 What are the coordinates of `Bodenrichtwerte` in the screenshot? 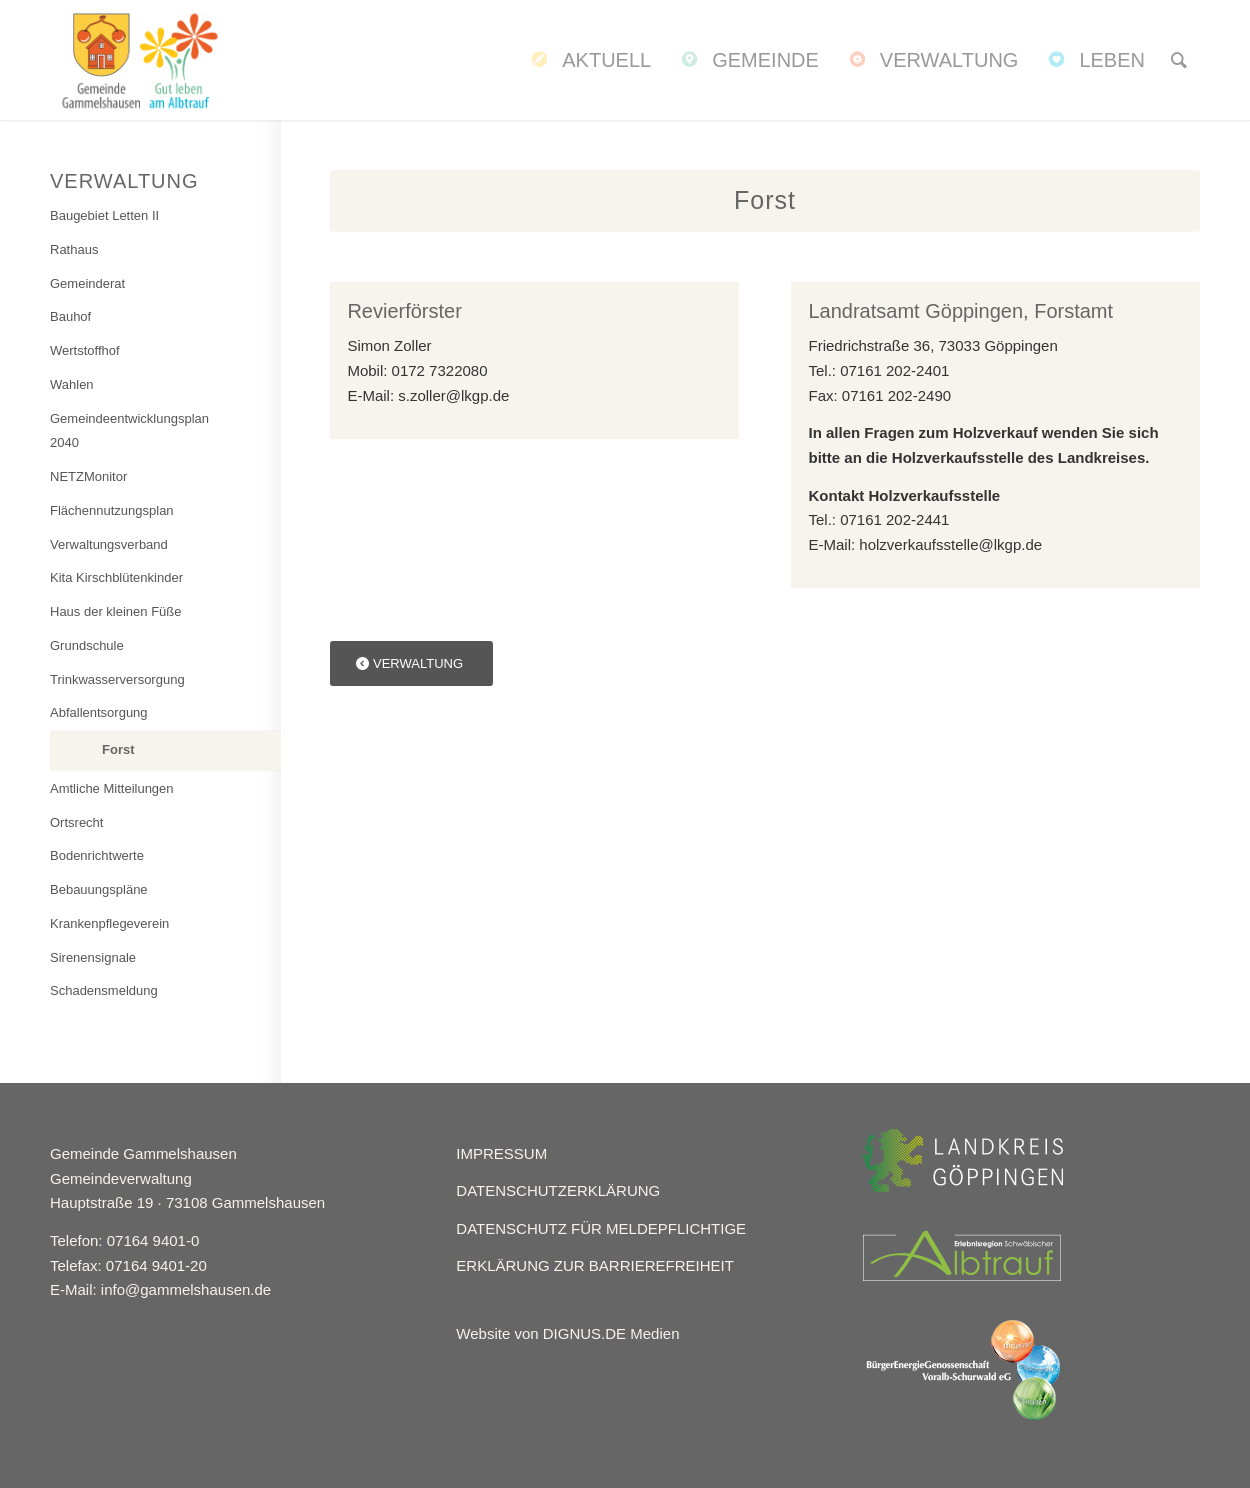 It's located at (97, 855).